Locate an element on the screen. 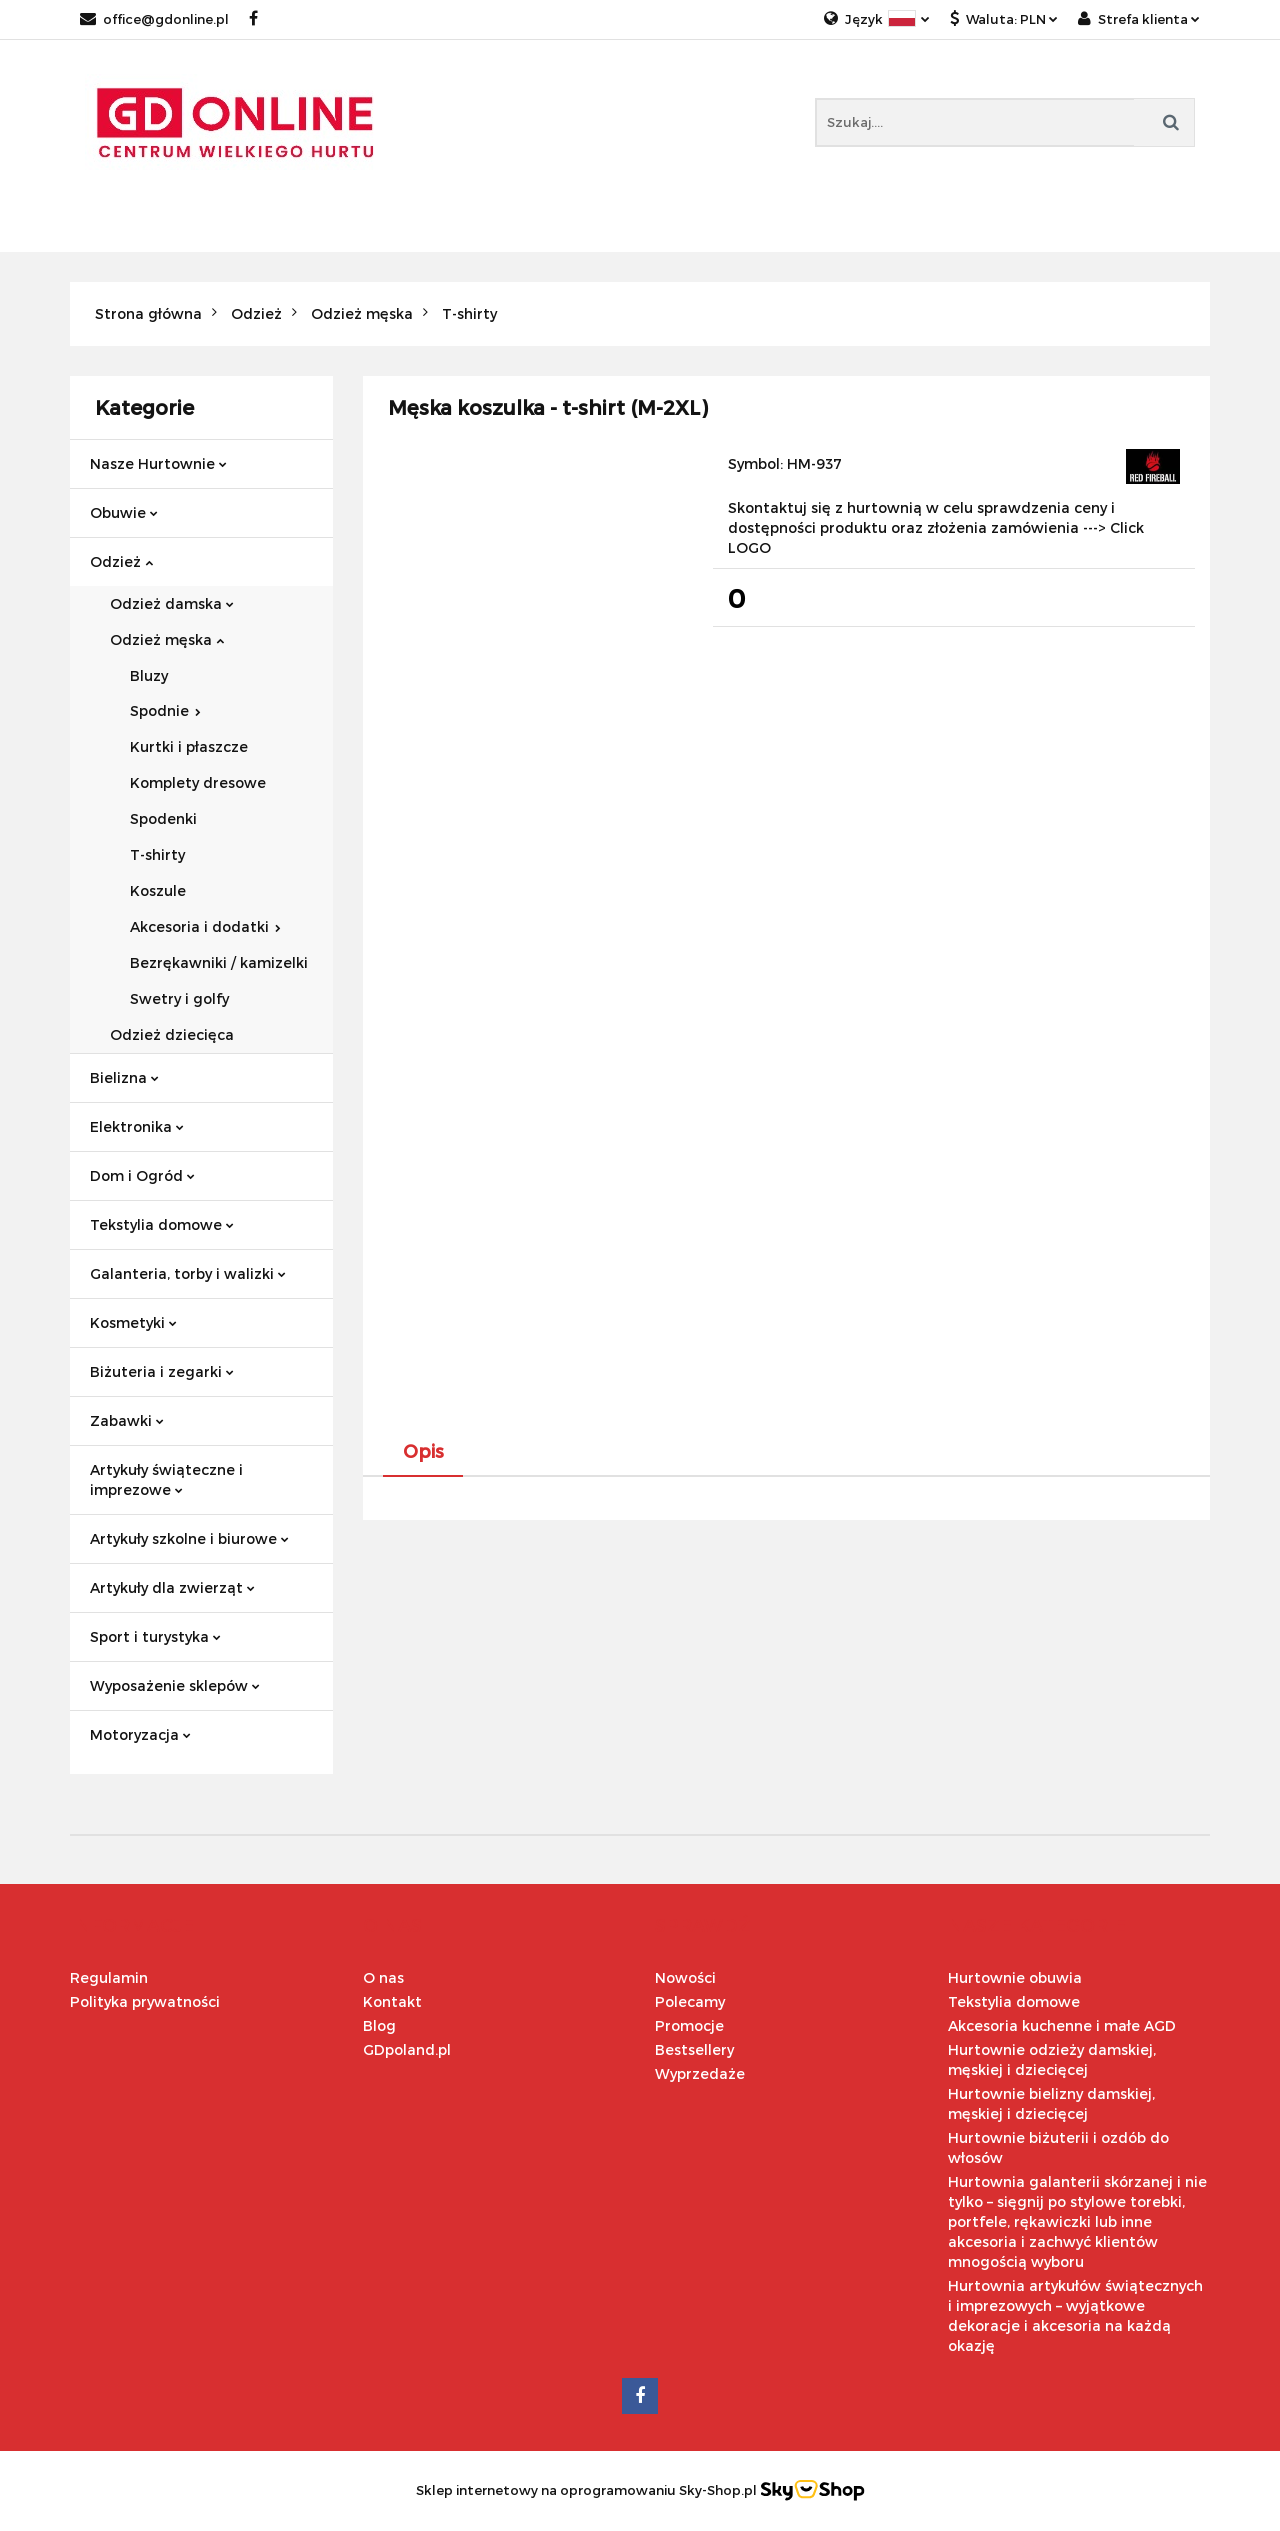 The image size is (1280, 2531). Zabawki is located at coordinates (127, 1420).